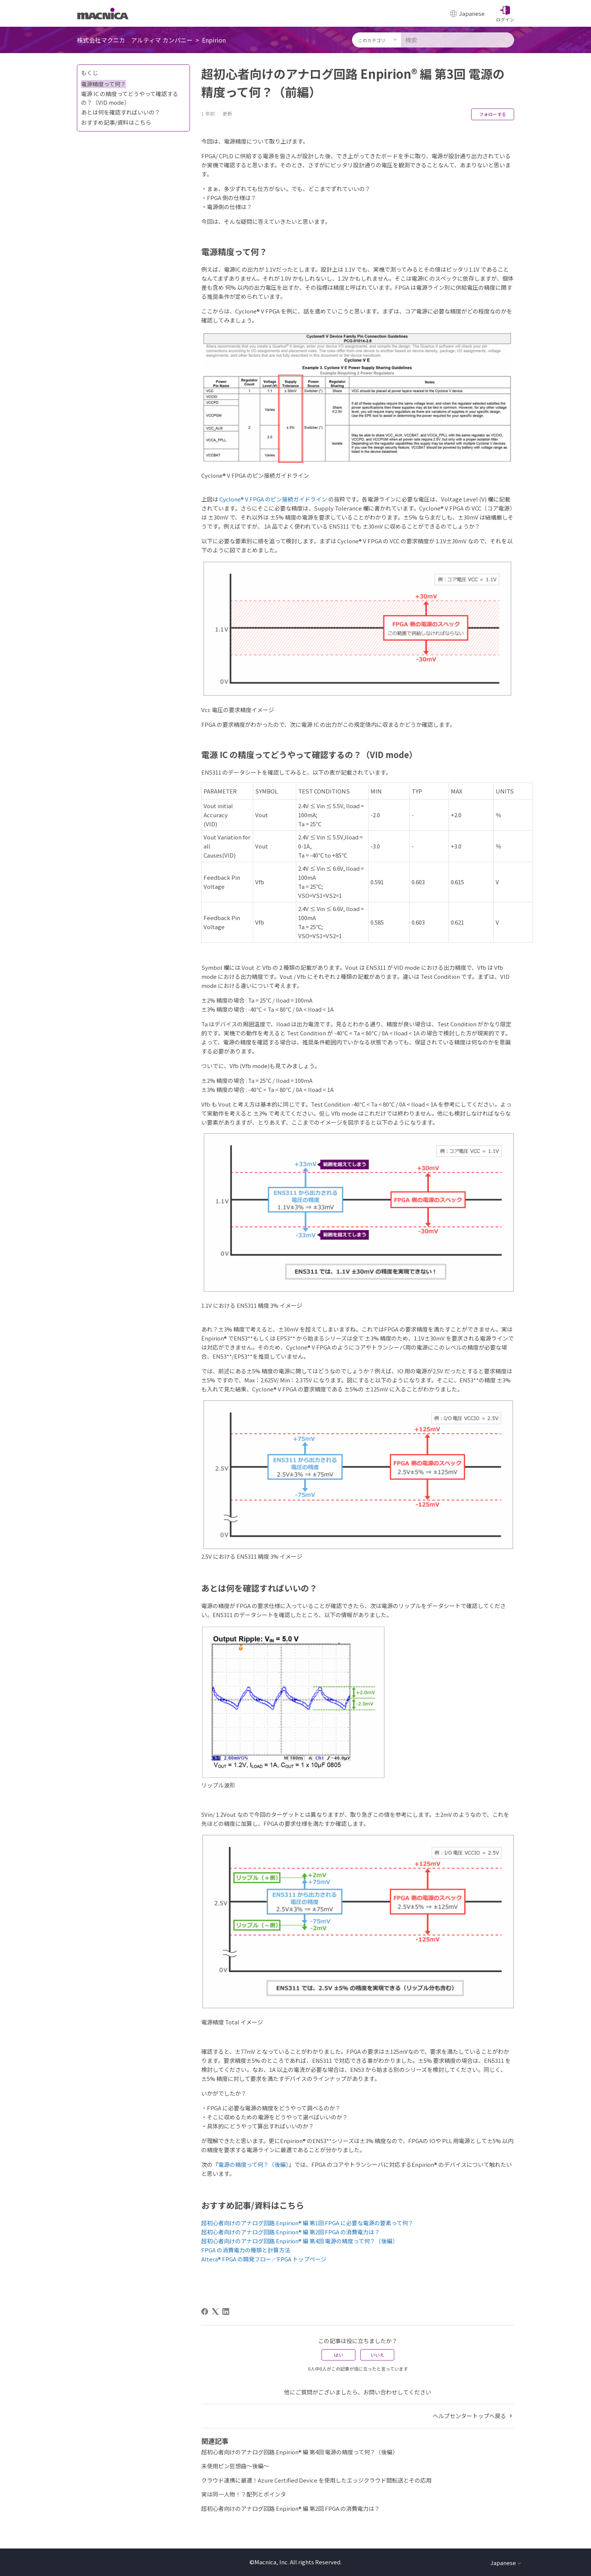 The height and width of the screenshot is (2576, 591). Describe the element at coordinates (120, 112) in the screenshot. I see `あとは何を確認すればいいの？` at that location.